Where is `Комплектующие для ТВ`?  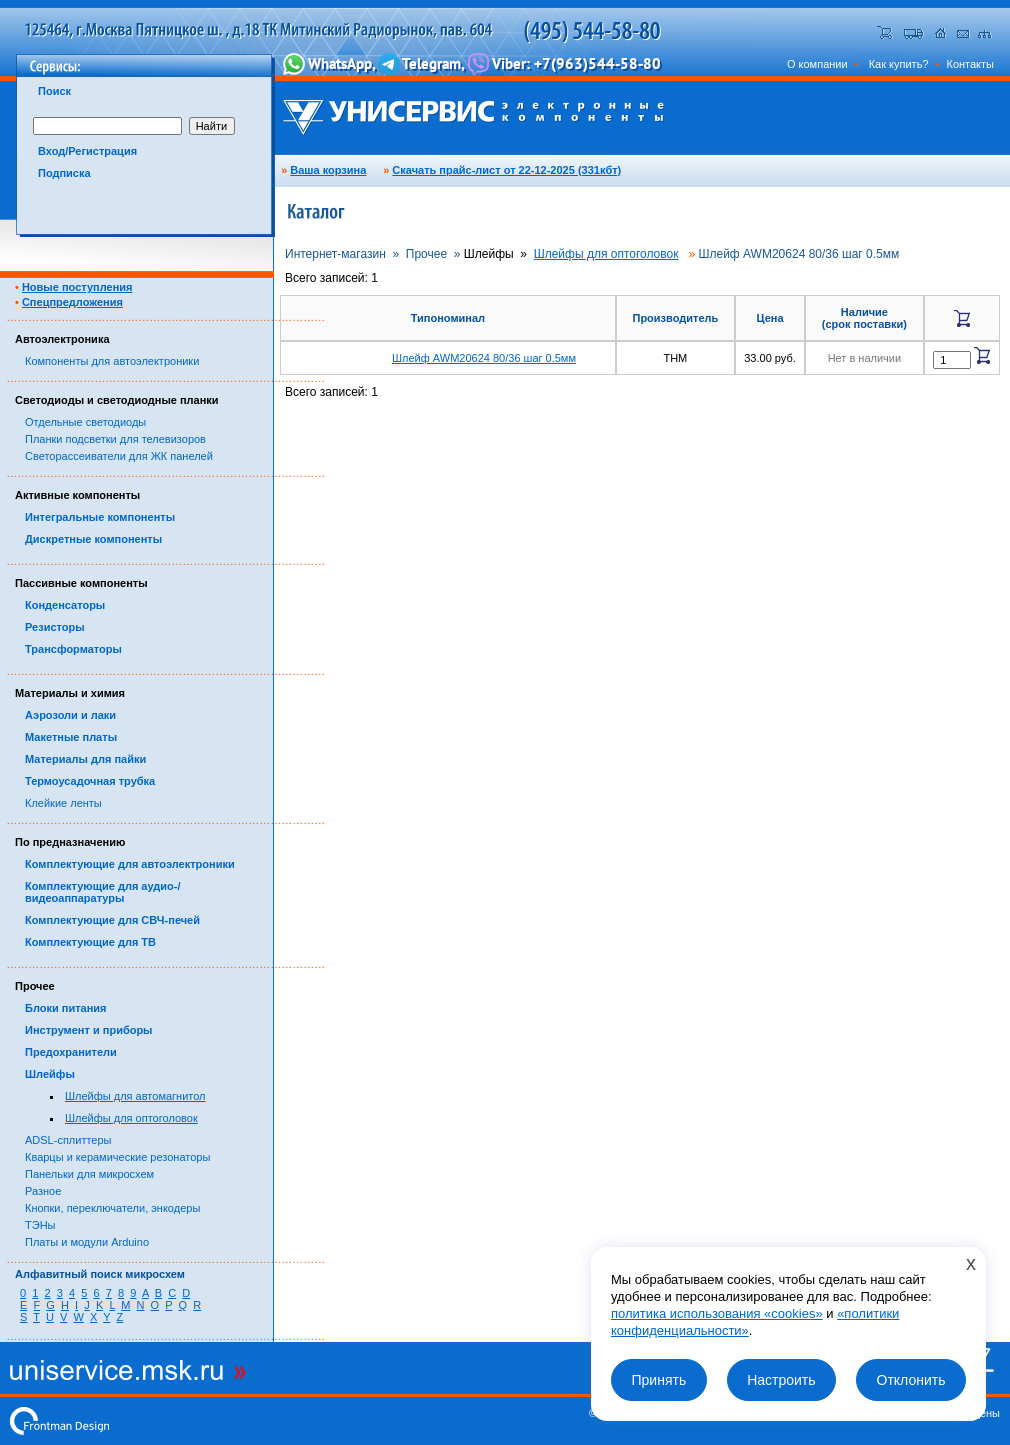
Комплектующие для ТВ is located at coordinates (90, 942).